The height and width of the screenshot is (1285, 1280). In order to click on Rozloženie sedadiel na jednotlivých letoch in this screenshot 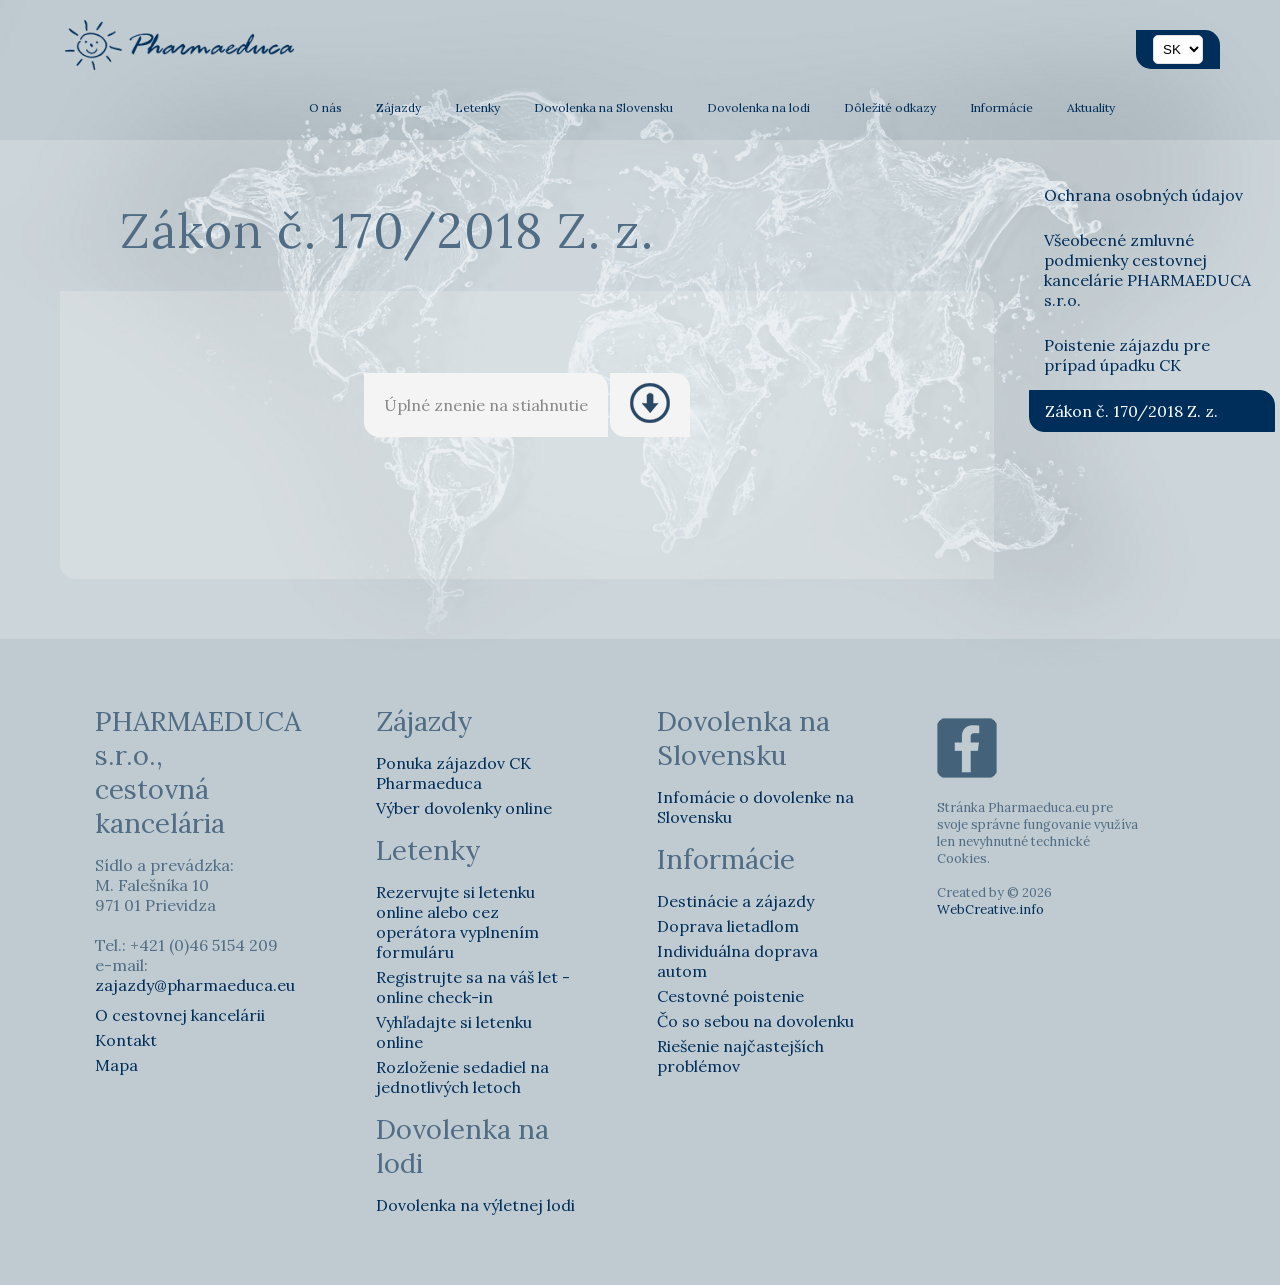, I will do `click(462, 1077)`.